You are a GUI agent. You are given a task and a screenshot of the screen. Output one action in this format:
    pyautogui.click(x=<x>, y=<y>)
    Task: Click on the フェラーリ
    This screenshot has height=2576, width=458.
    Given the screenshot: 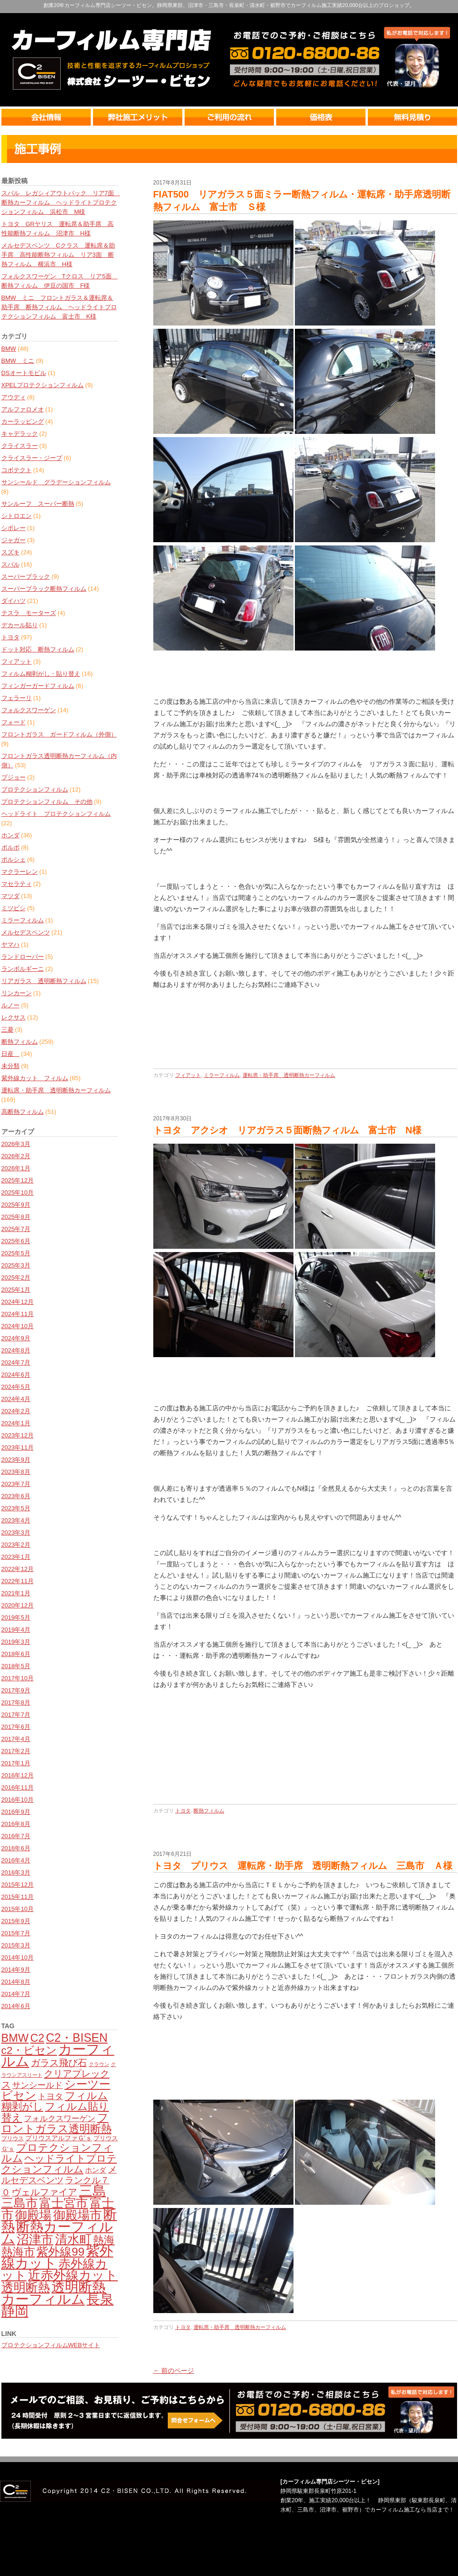 What is the action you would take?
    pyautogui.click(x=16, y=697)
    